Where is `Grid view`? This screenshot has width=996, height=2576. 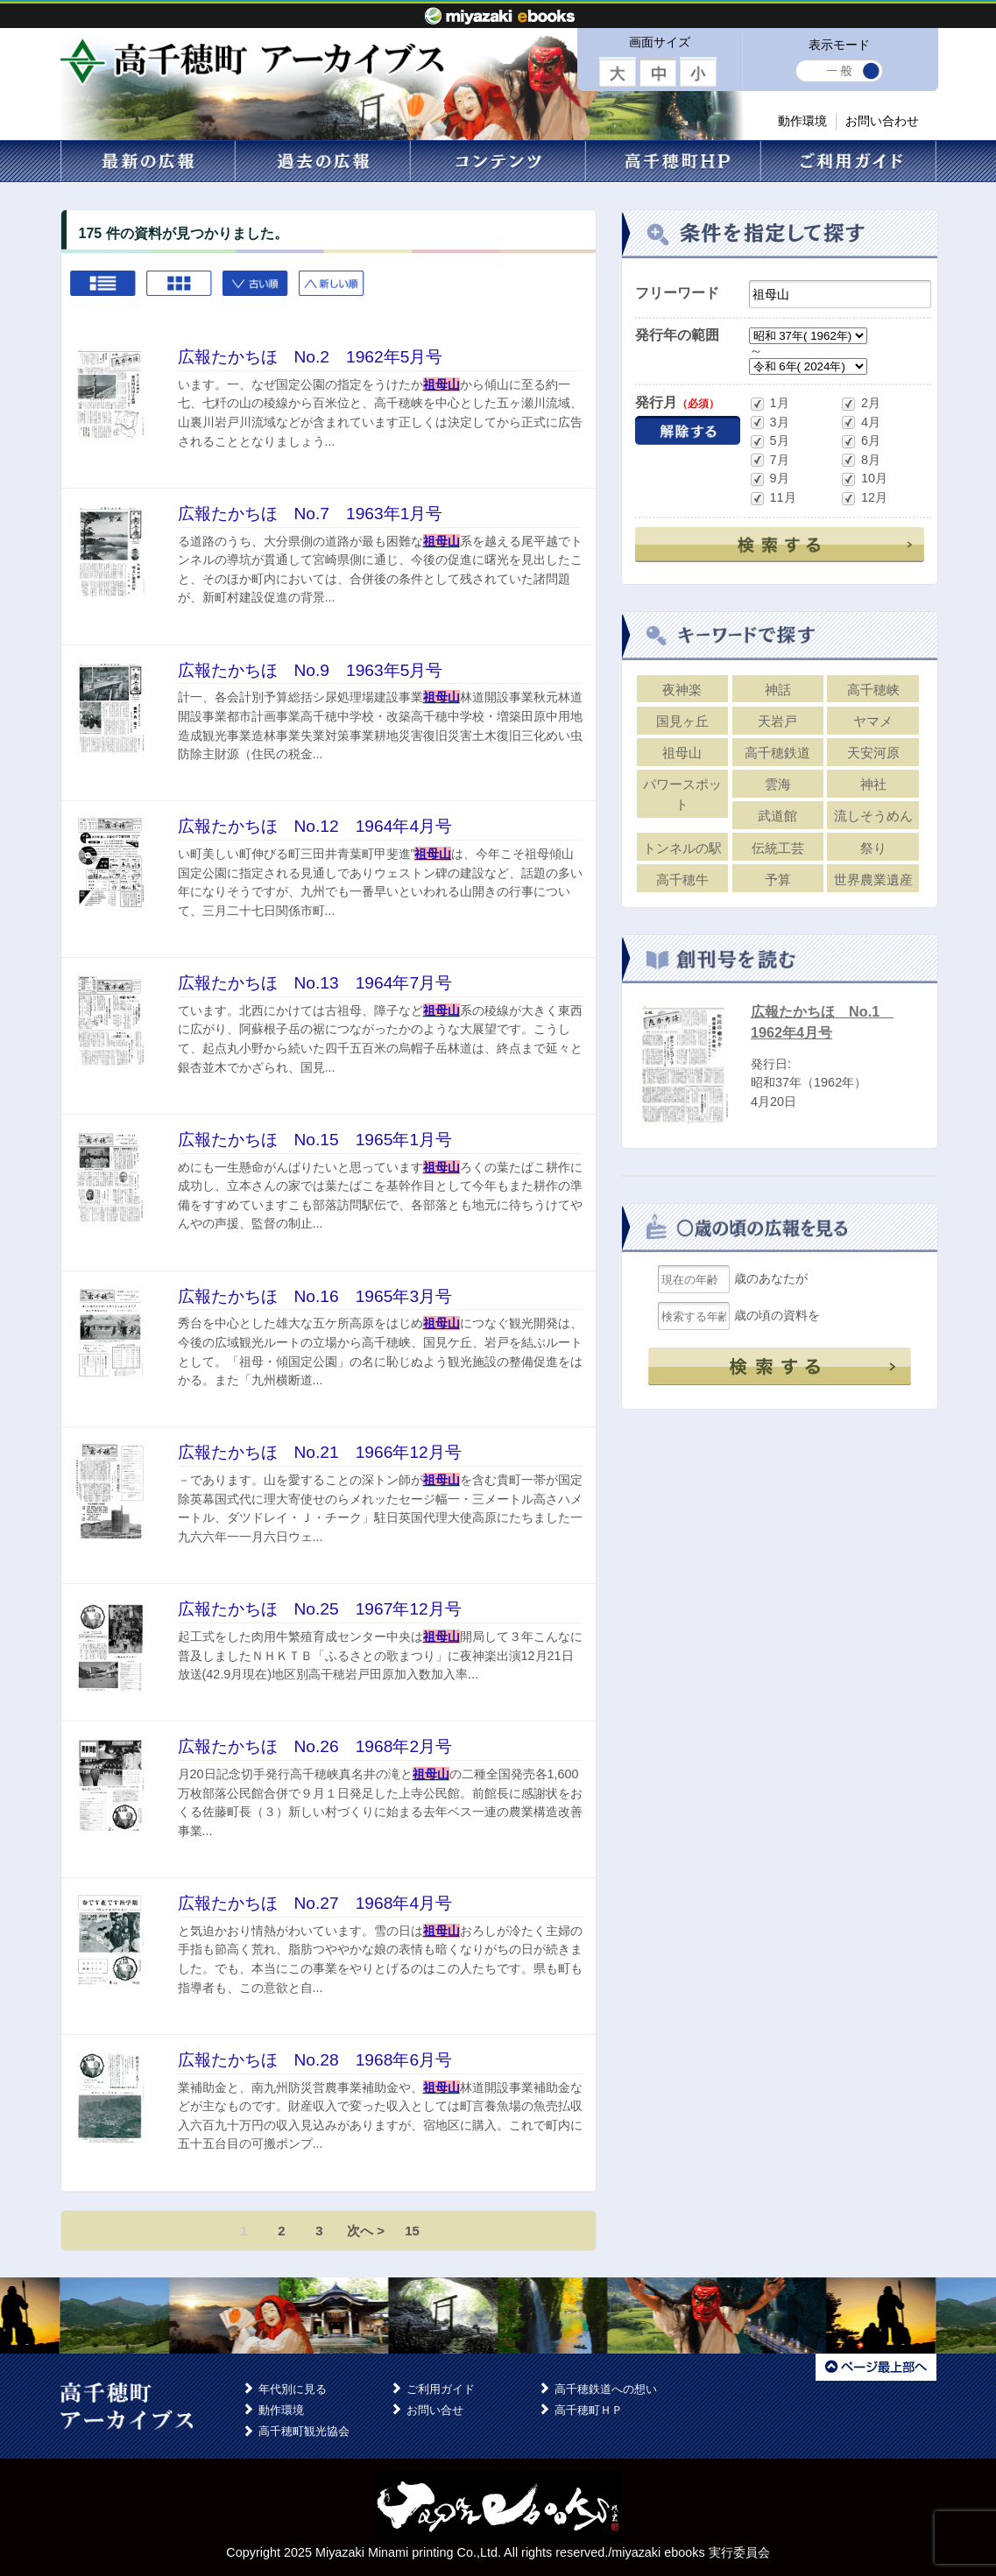
Grid view is located at coordinates (180, 292).